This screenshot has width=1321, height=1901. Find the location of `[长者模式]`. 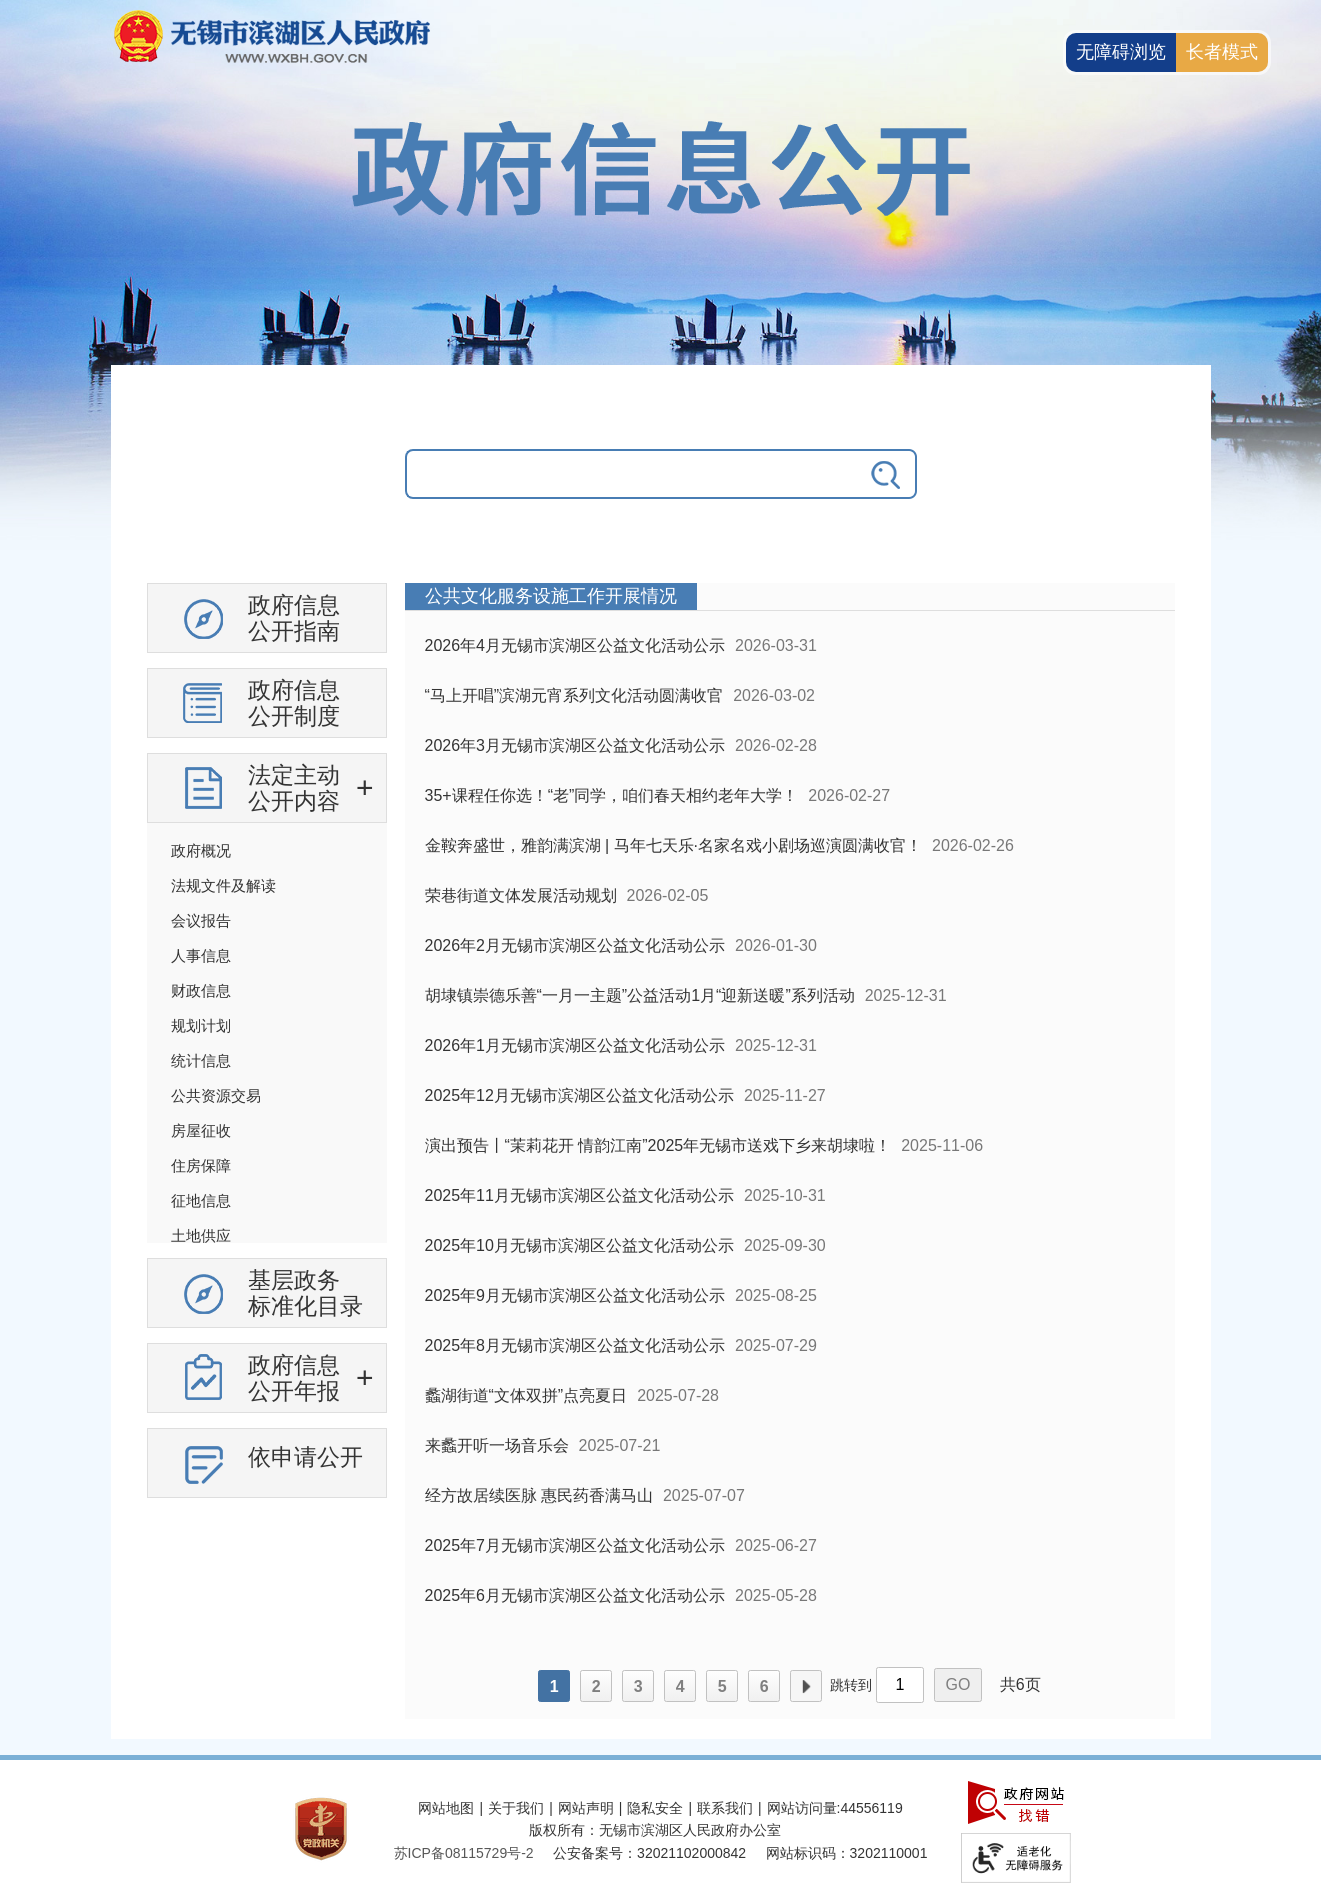

[长者模式] is located at coordinates (1222, 52).